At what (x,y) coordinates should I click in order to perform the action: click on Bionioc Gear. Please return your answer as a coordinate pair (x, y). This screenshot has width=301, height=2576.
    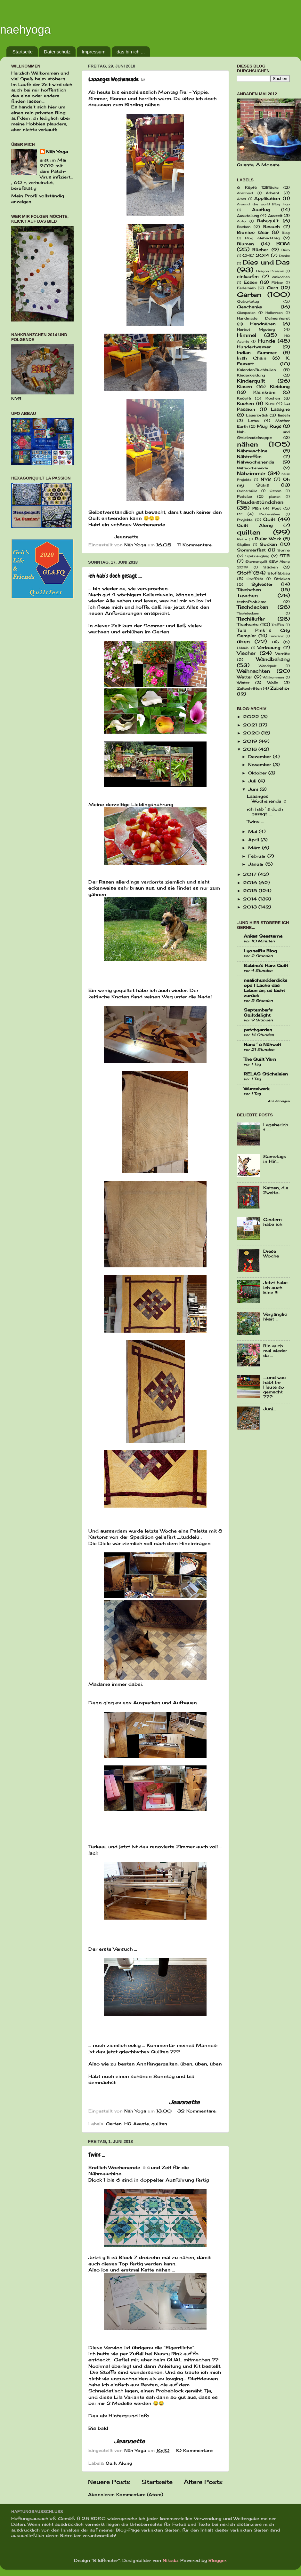
    Looking at the image, I should click on (253, 232).